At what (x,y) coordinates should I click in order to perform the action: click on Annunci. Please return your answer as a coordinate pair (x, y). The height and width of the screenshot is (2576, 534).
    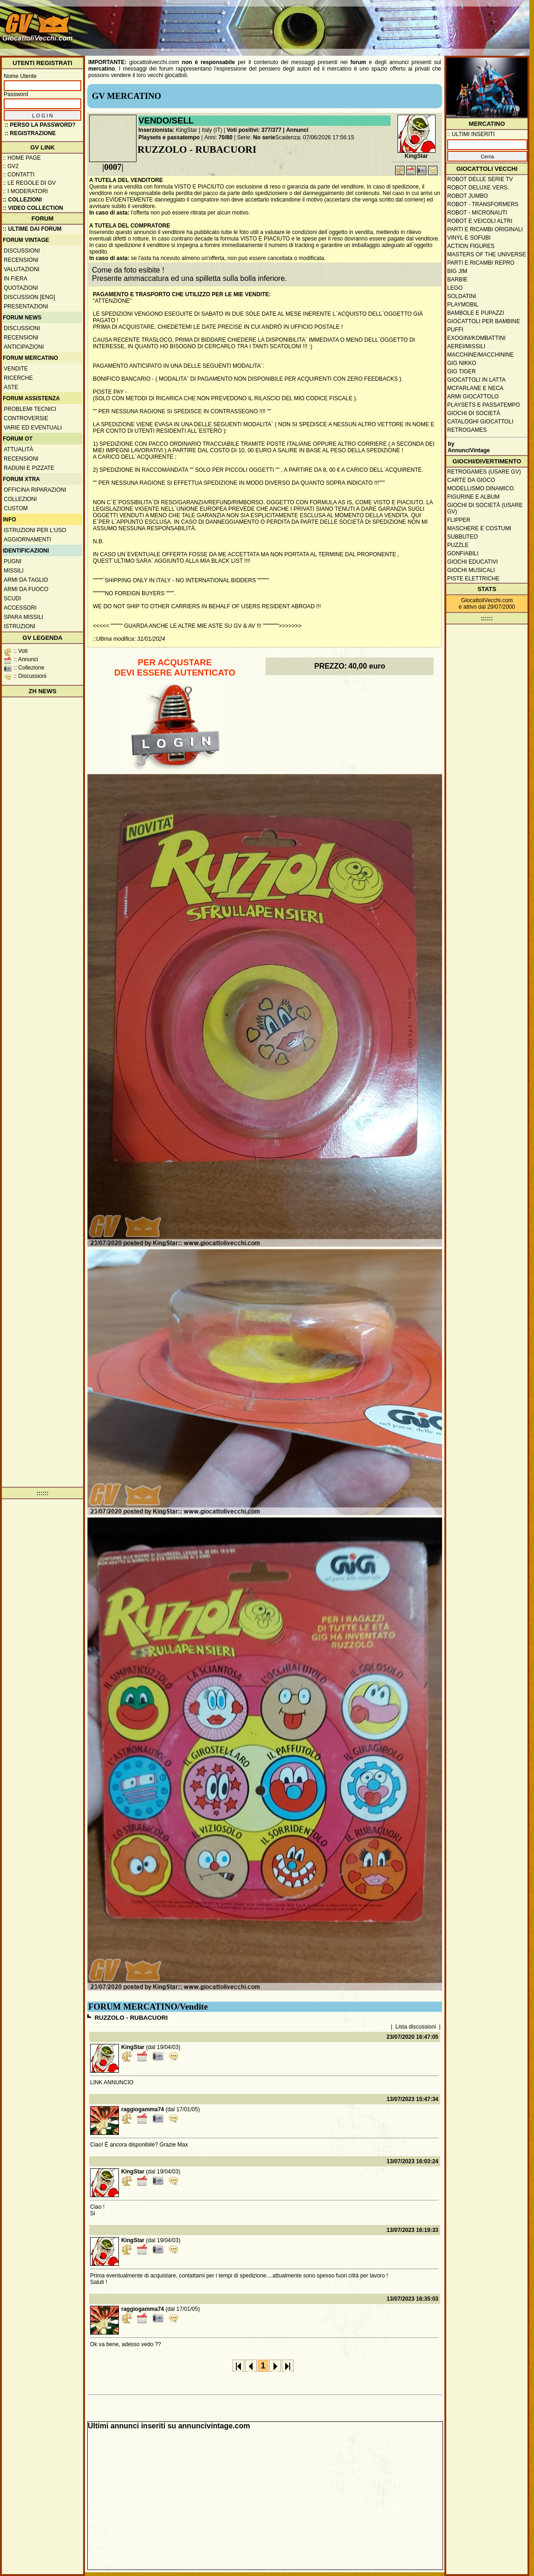
    Looking at the image, I should click on (297, 130).